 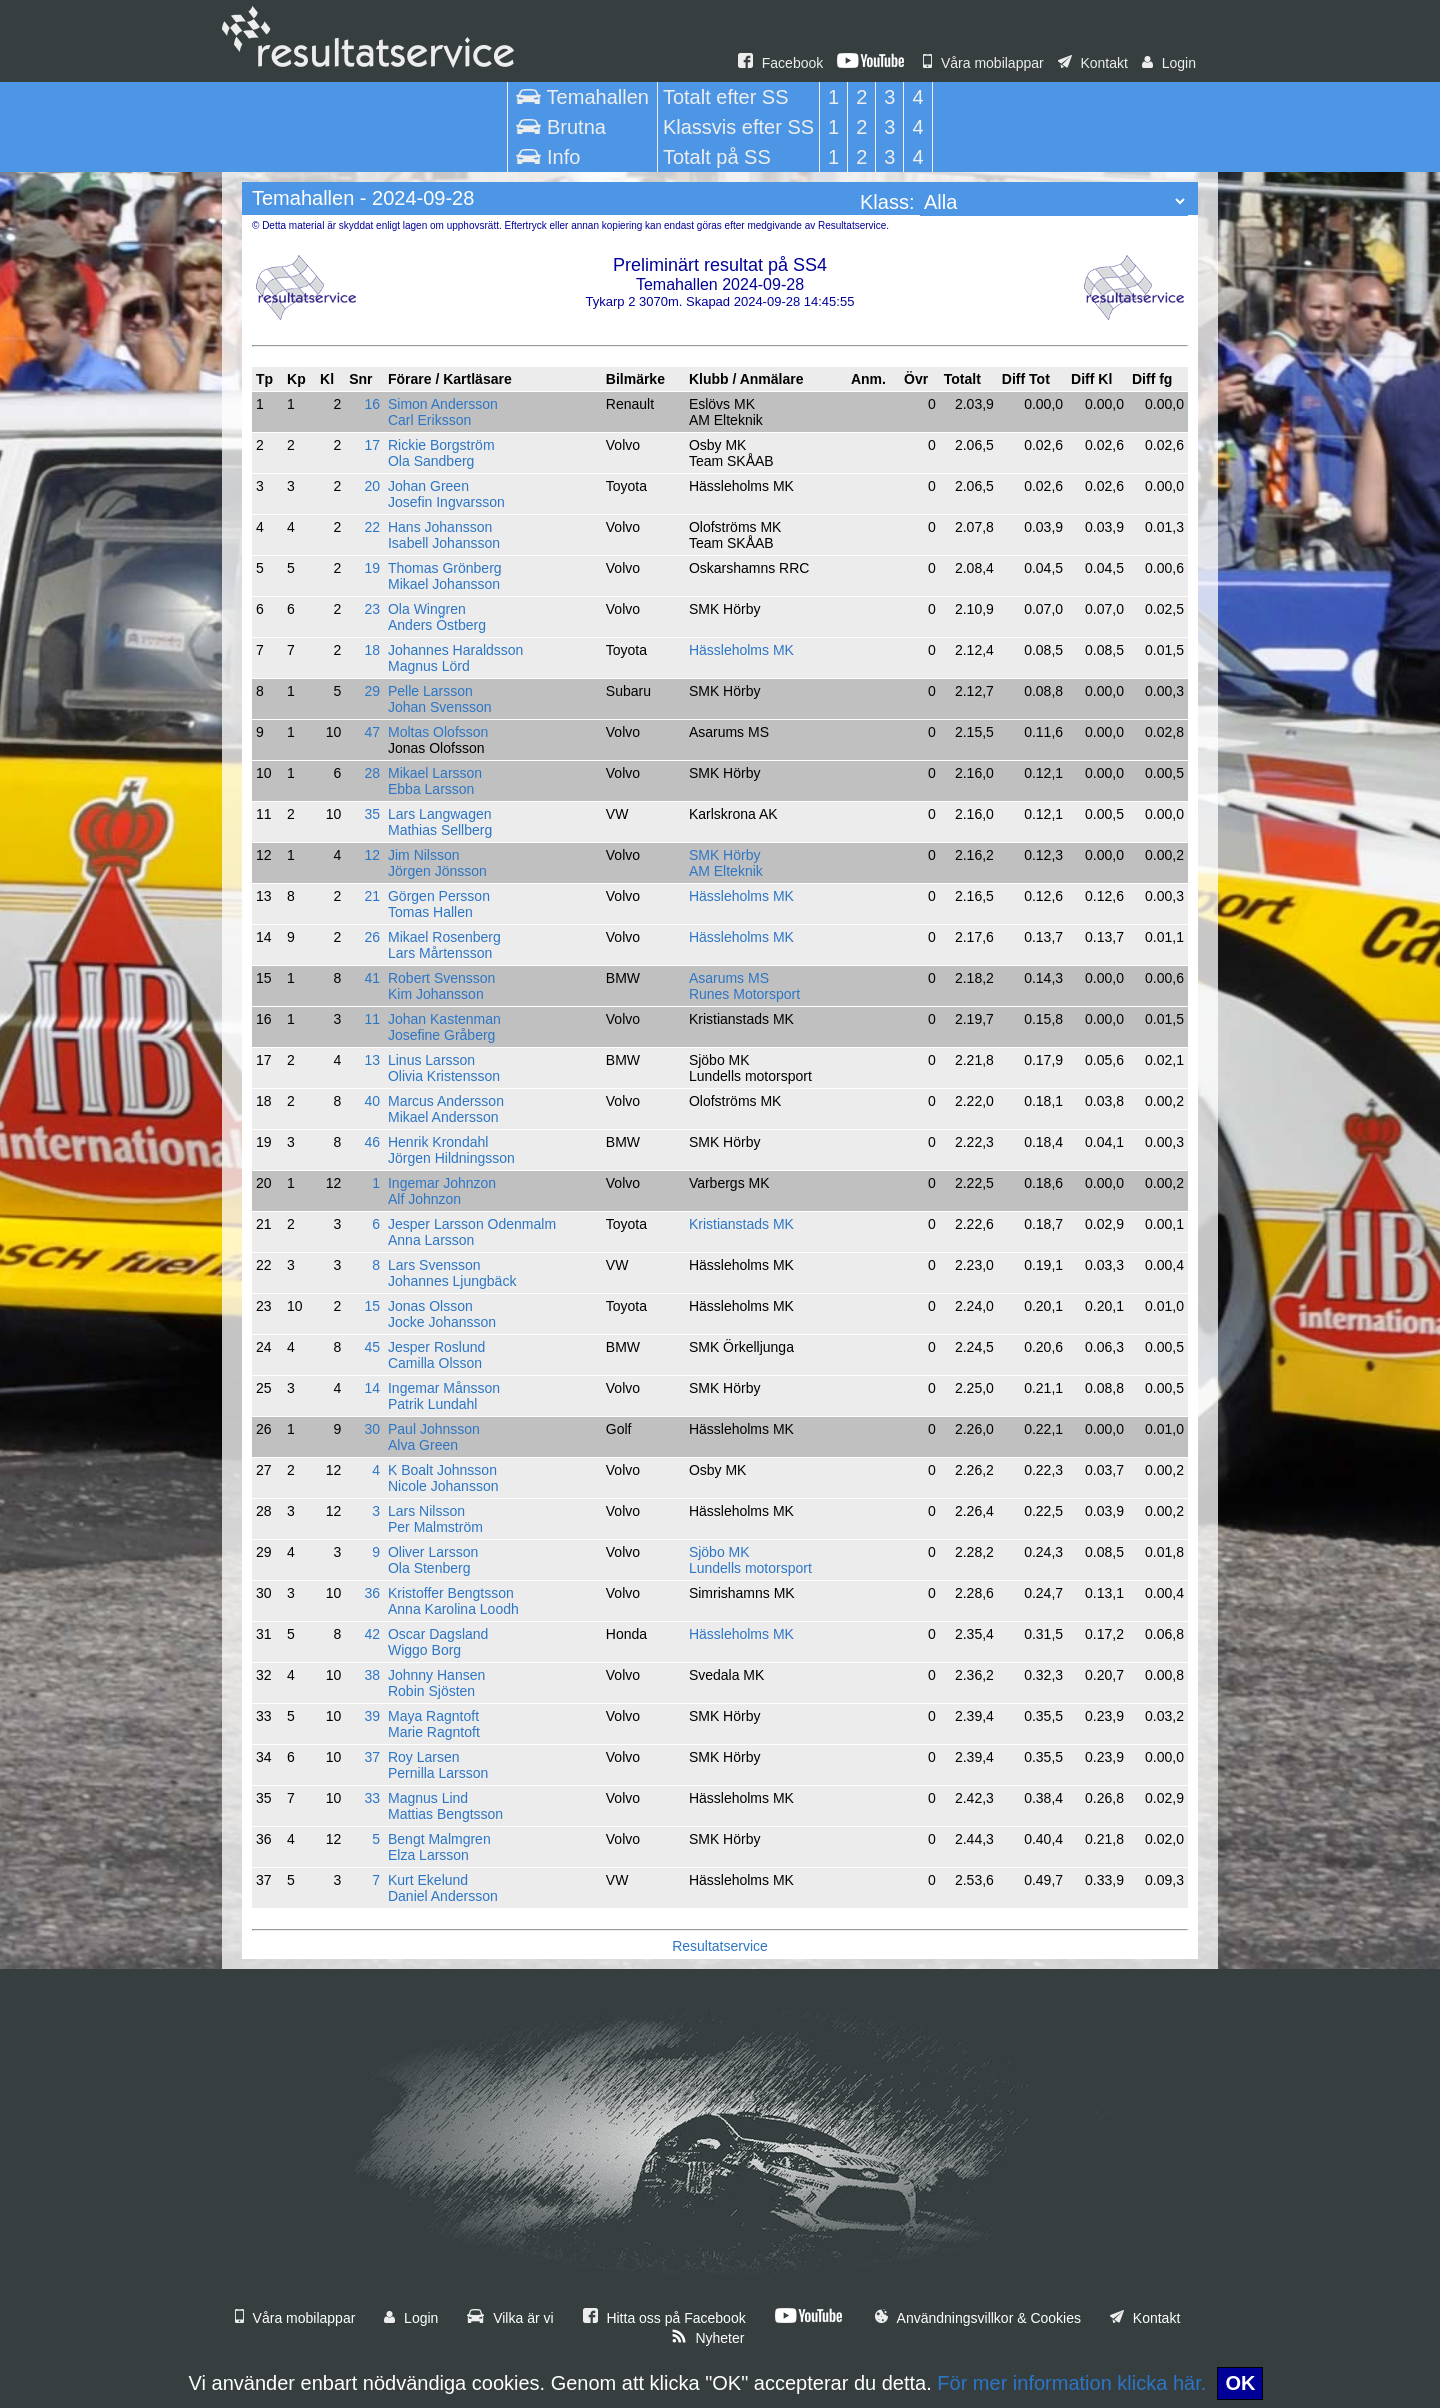 I want to click on Anna Larsson, so click(x=431, y=1240).